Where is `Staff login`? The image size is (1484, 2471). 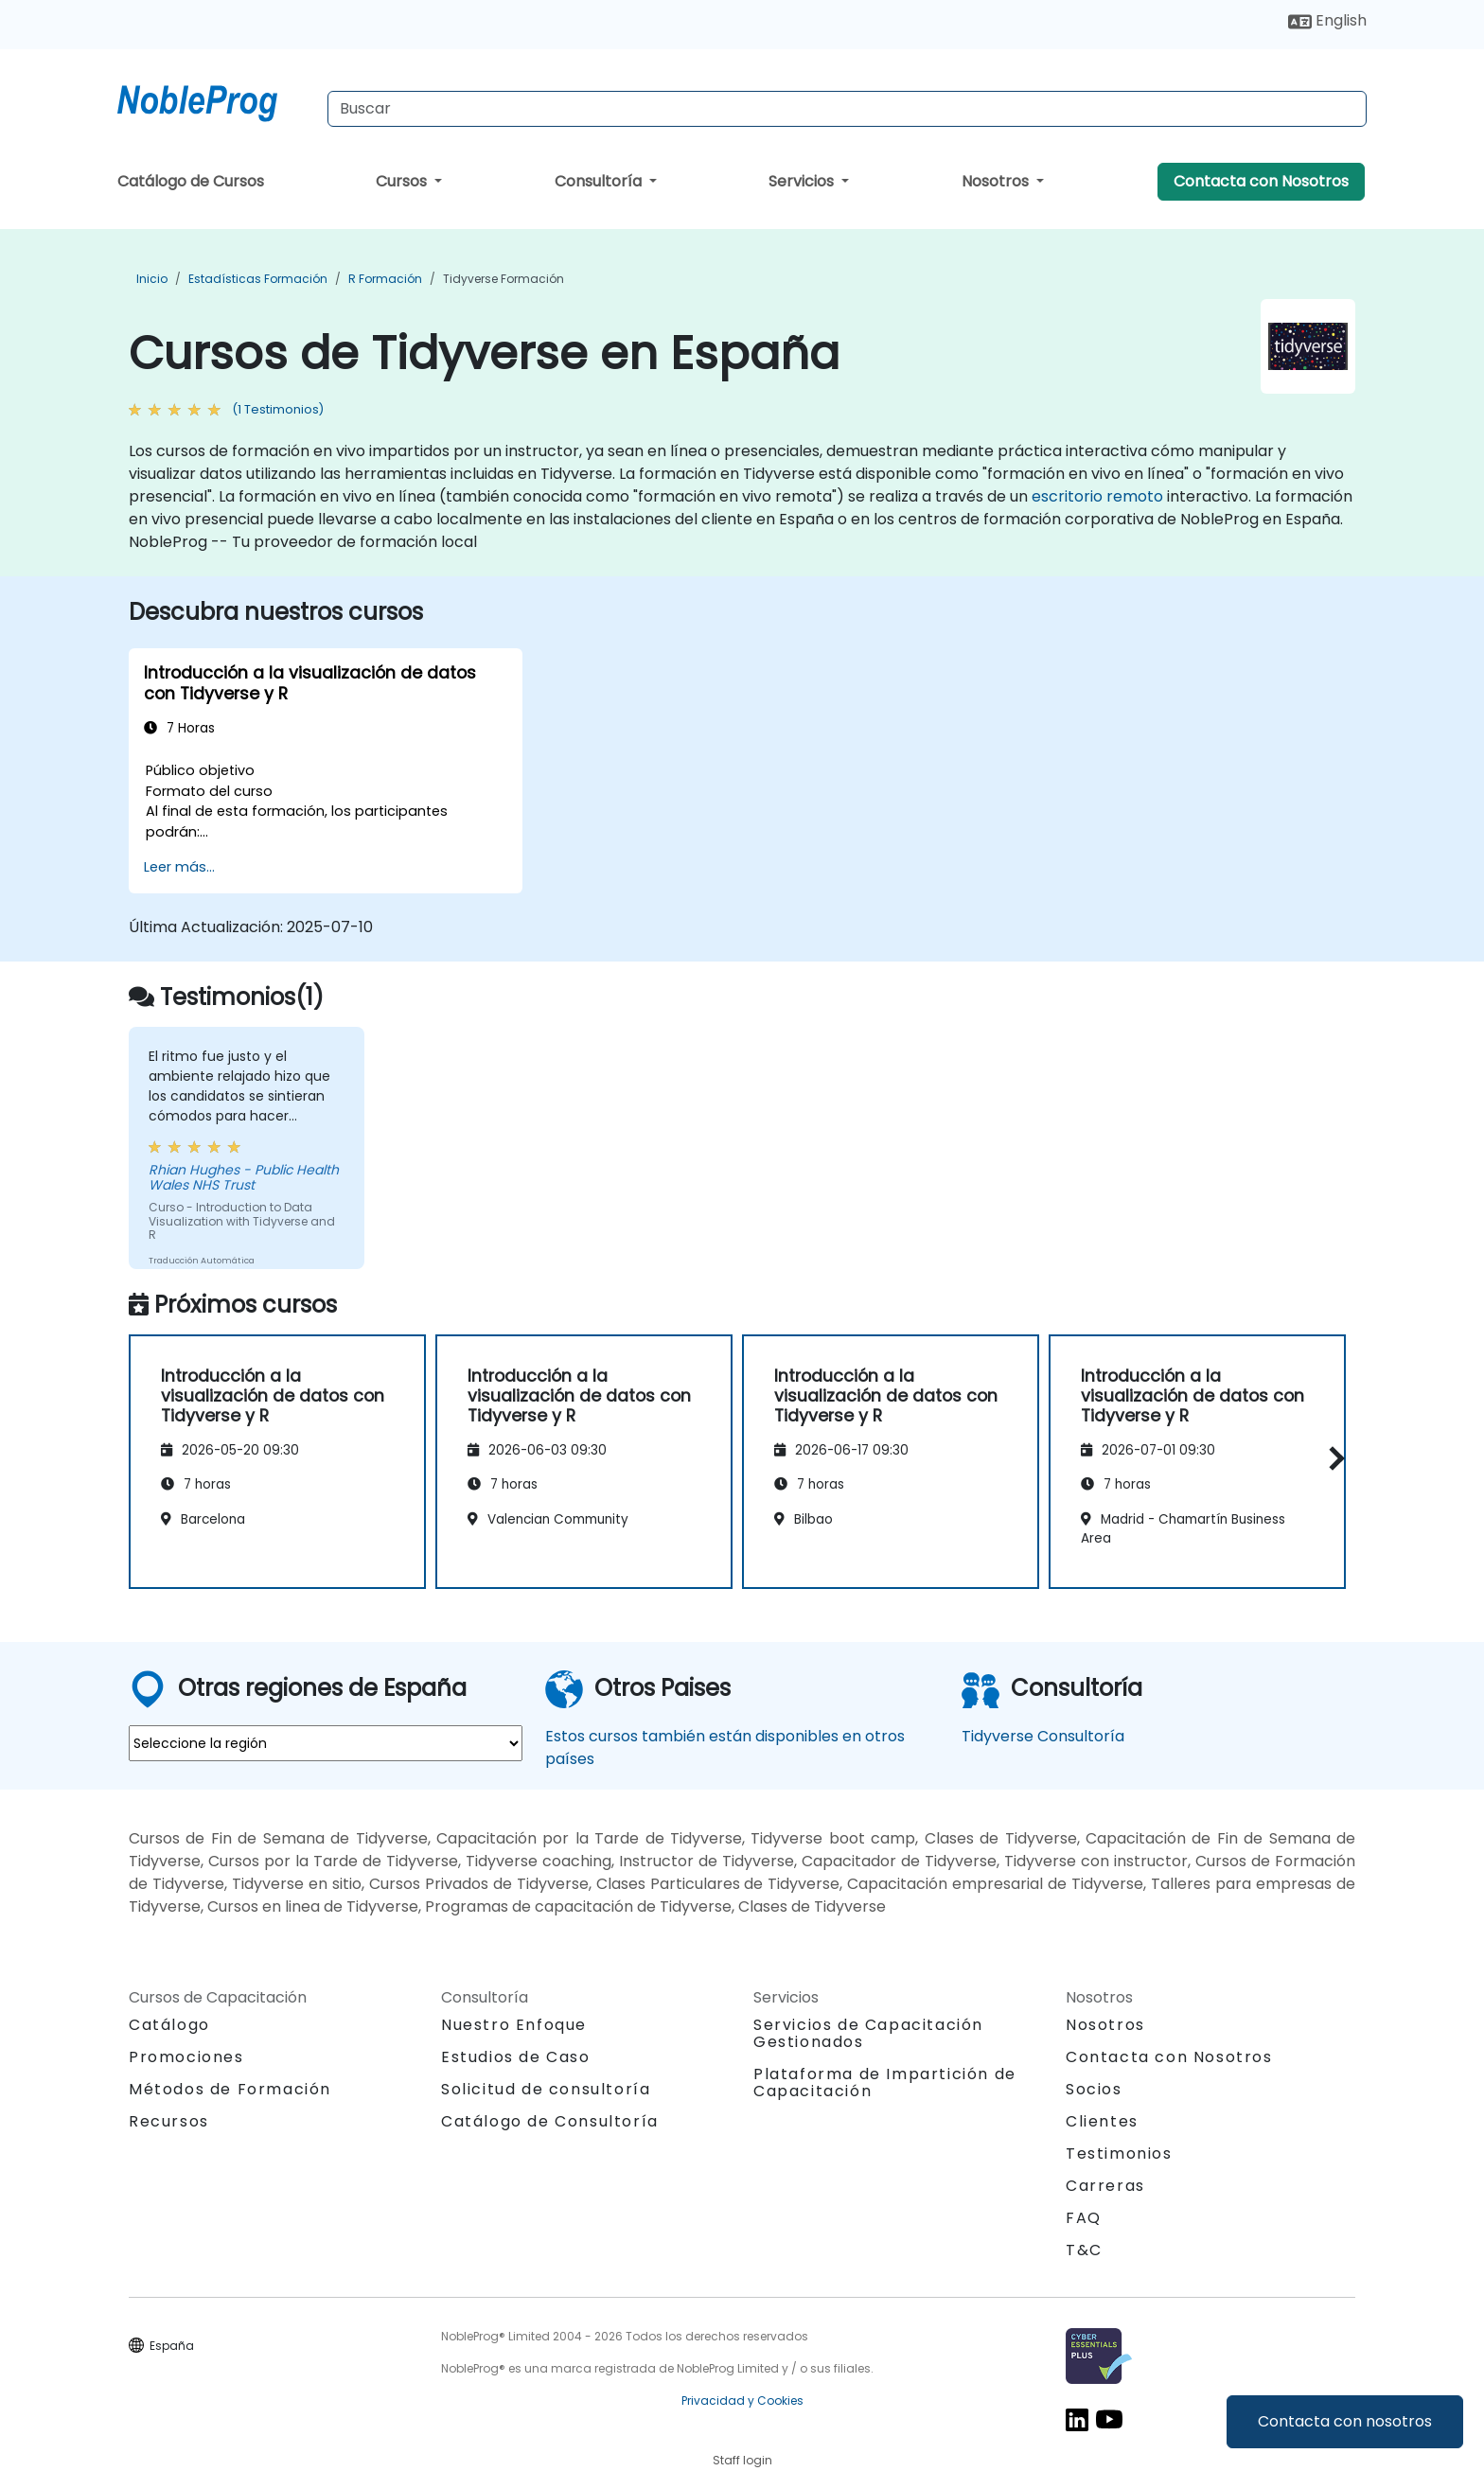 Staff login is located at coordinates (742, 2460).